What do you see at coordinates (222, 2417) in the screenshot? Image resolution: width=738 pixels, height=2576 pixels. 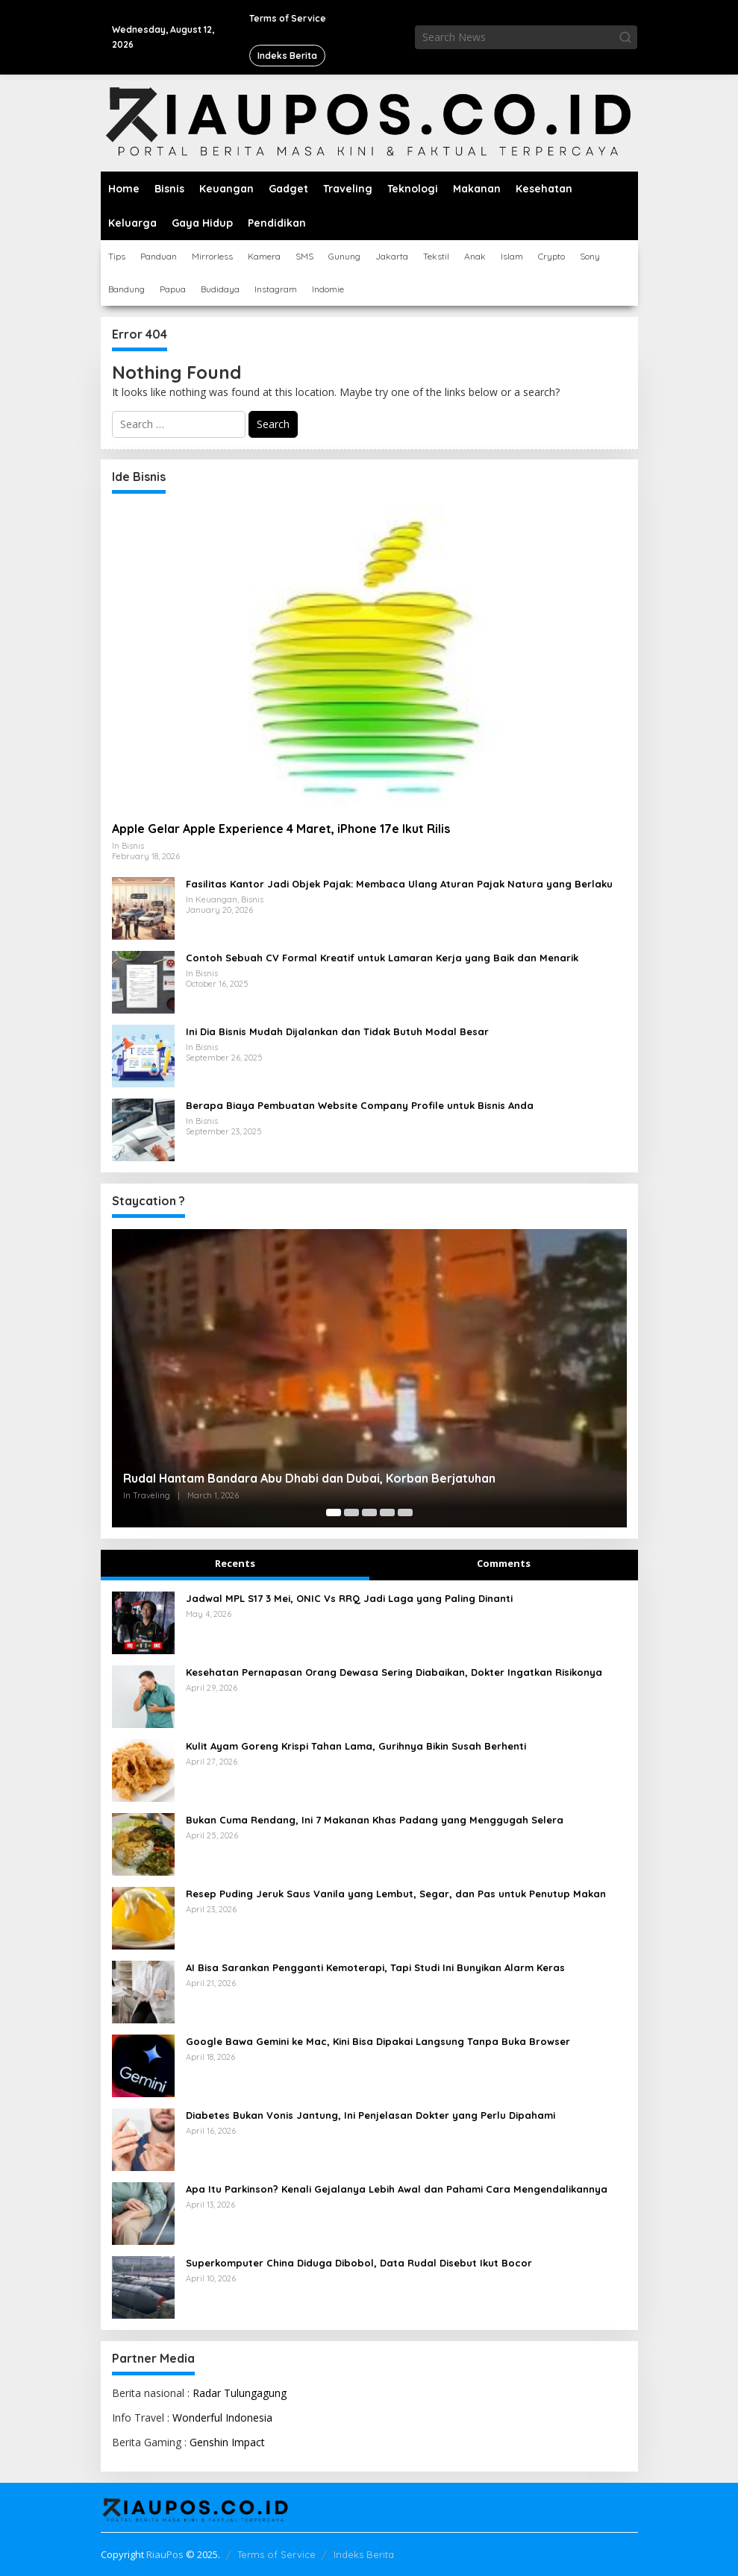 I see `Wonderful Indonesia` at bounding box center [222, 2417].